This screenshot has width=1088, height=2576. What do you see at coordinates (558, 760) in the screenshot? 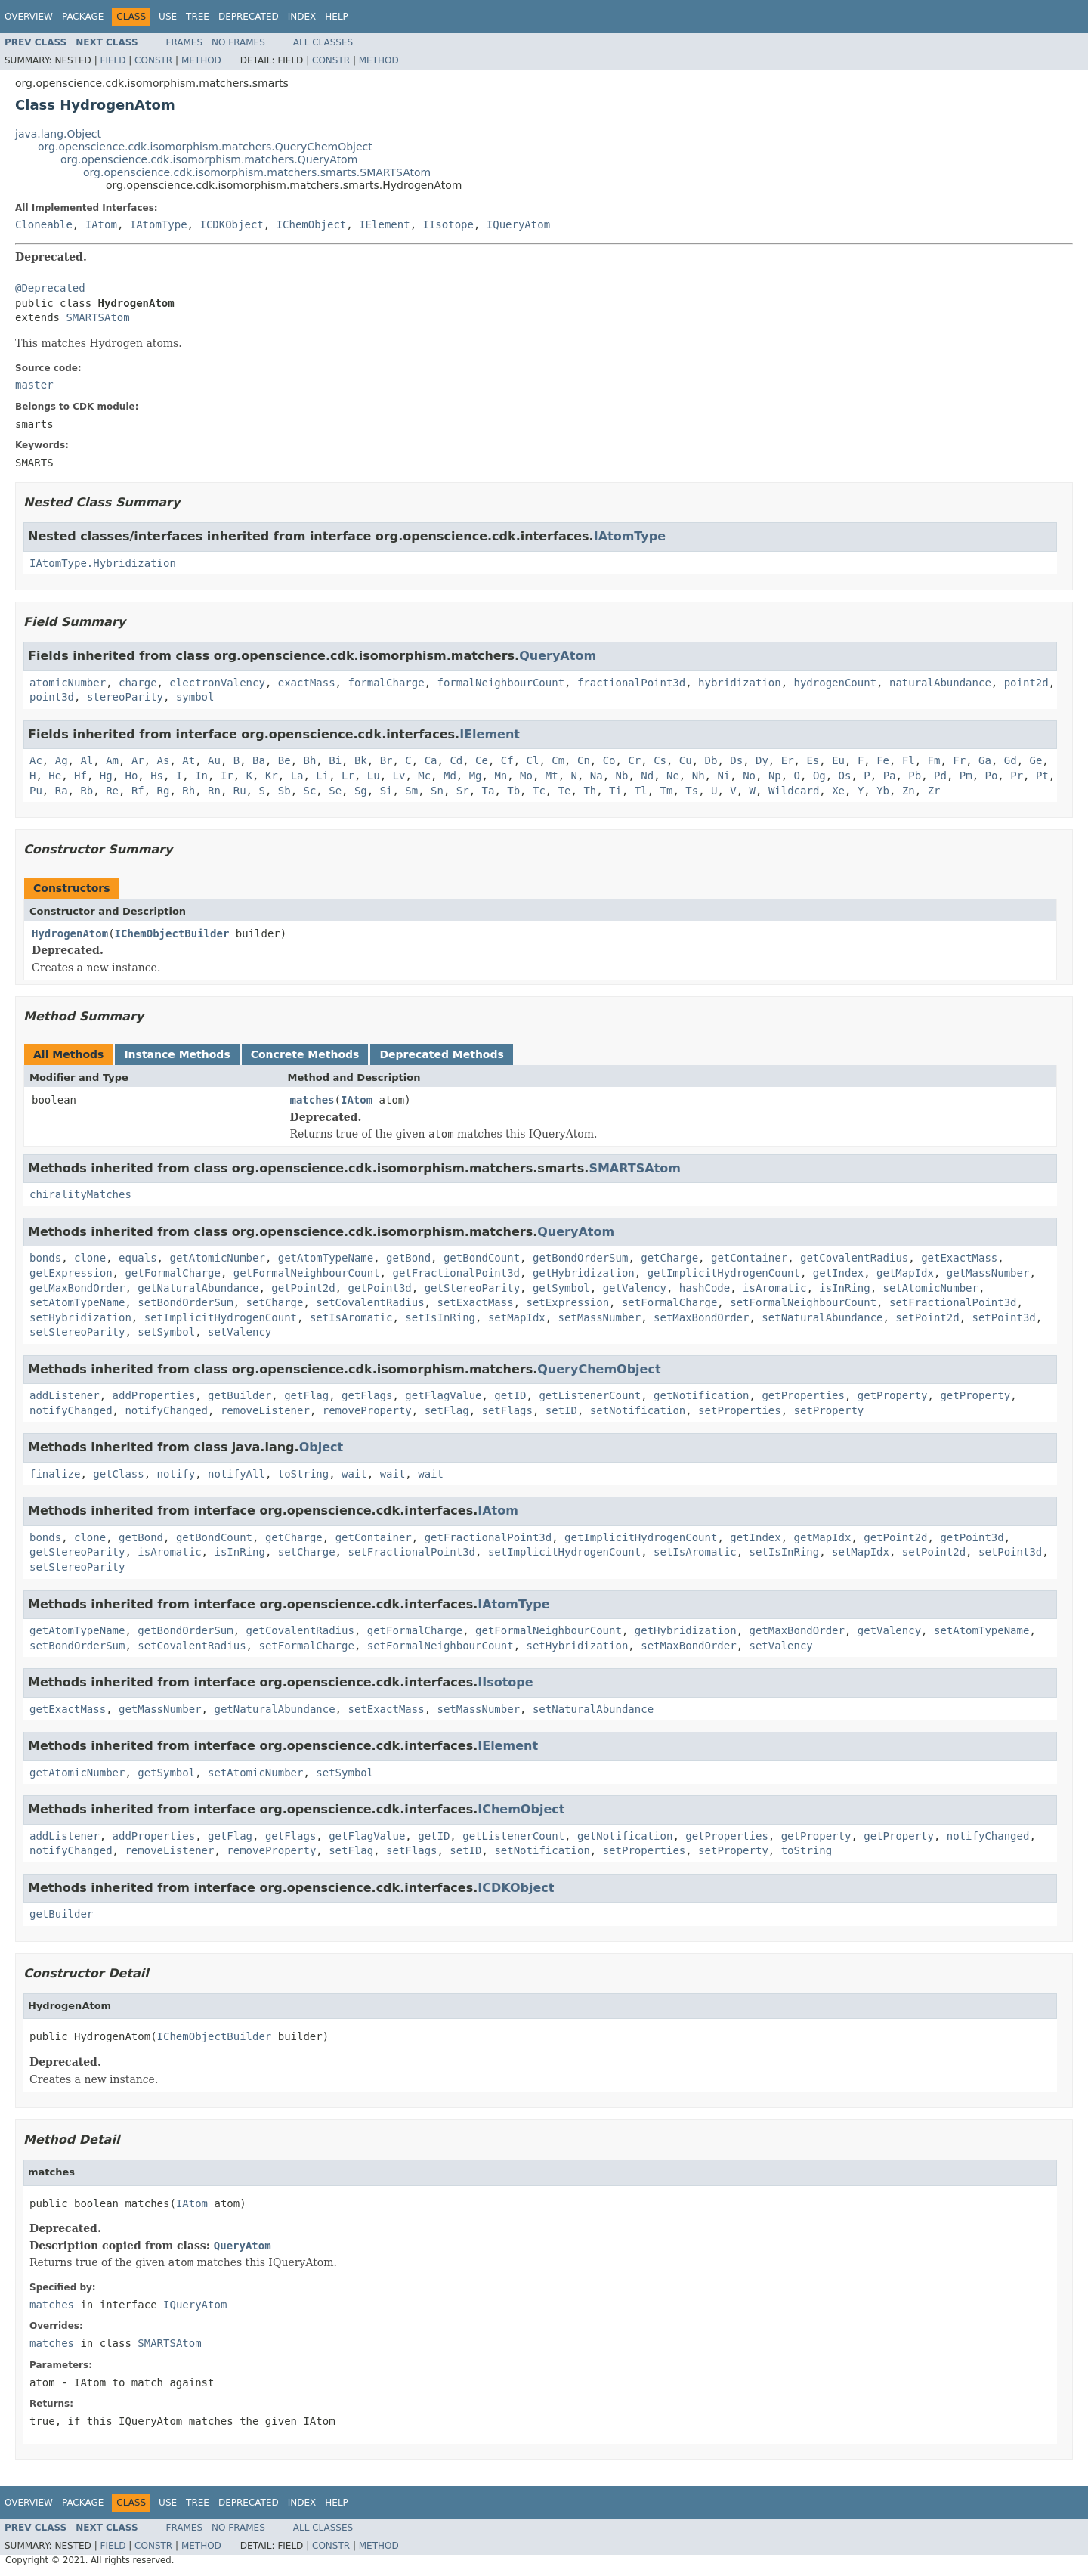
I see `Cm` at bounding box center [558, 760].